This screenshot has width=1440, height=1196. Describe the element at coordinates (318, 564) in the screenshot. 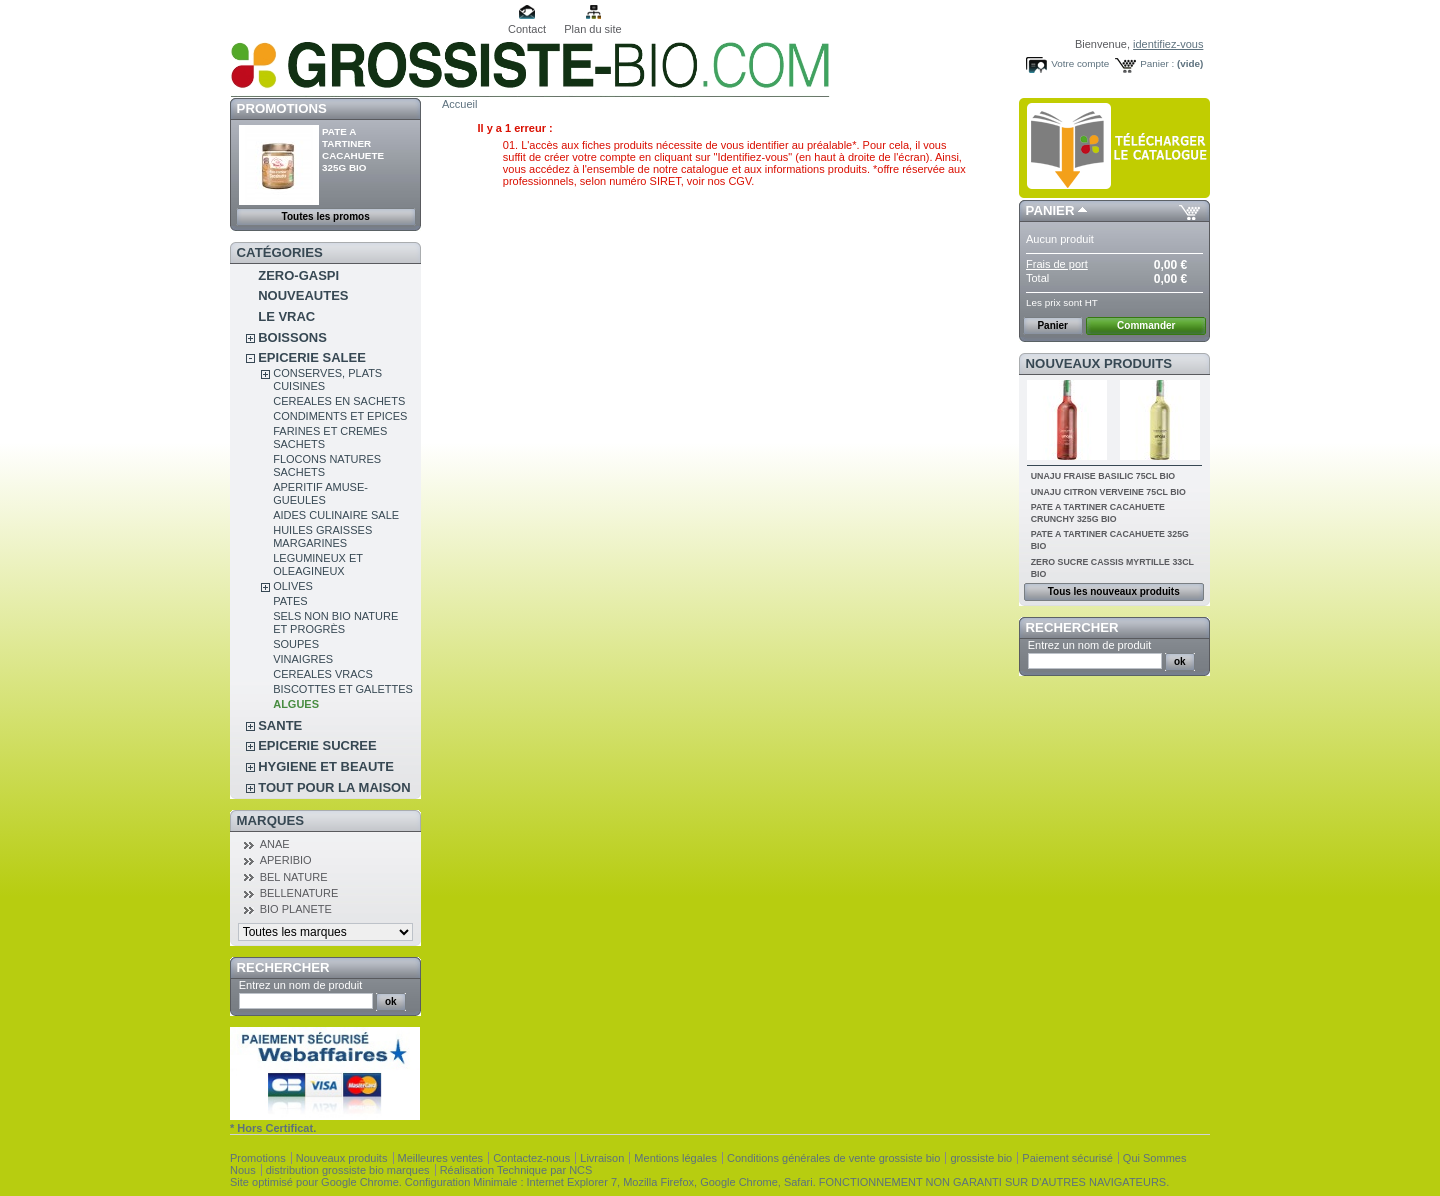

I see `LEGUMINEUX ET OLEAGINEUX` at that location.